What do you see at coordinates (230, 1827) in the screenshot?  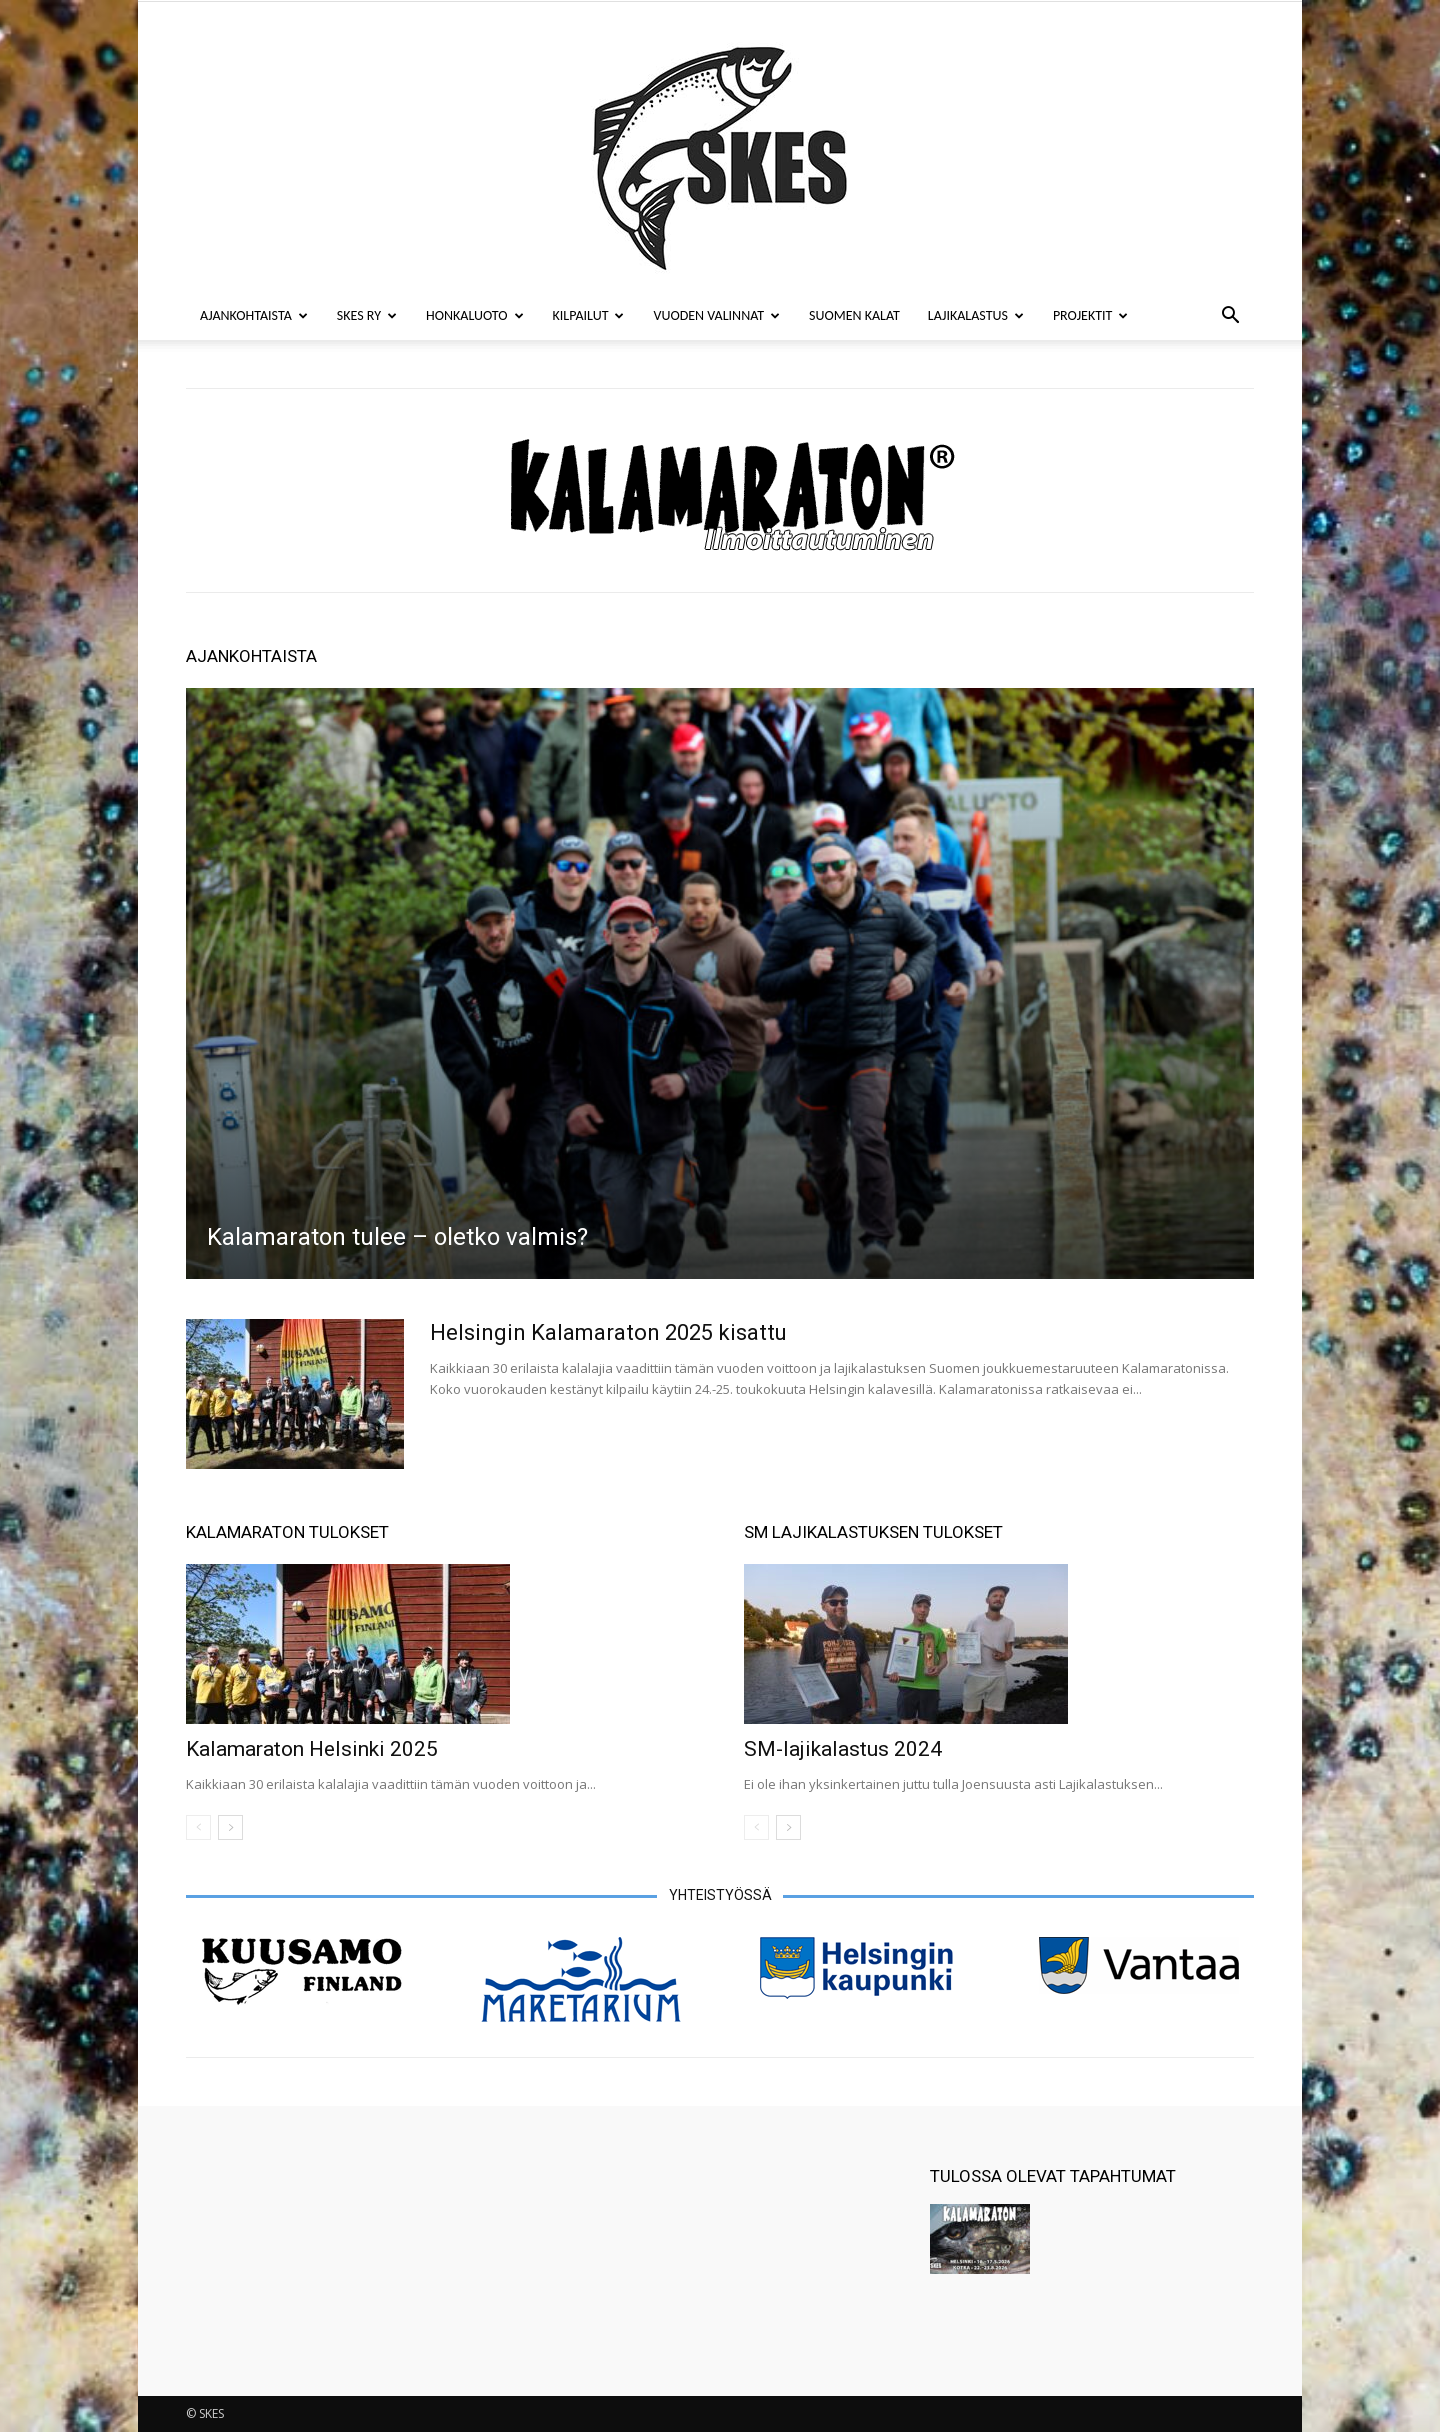 I see `[next-page]` at bounding box center [230, 1827].